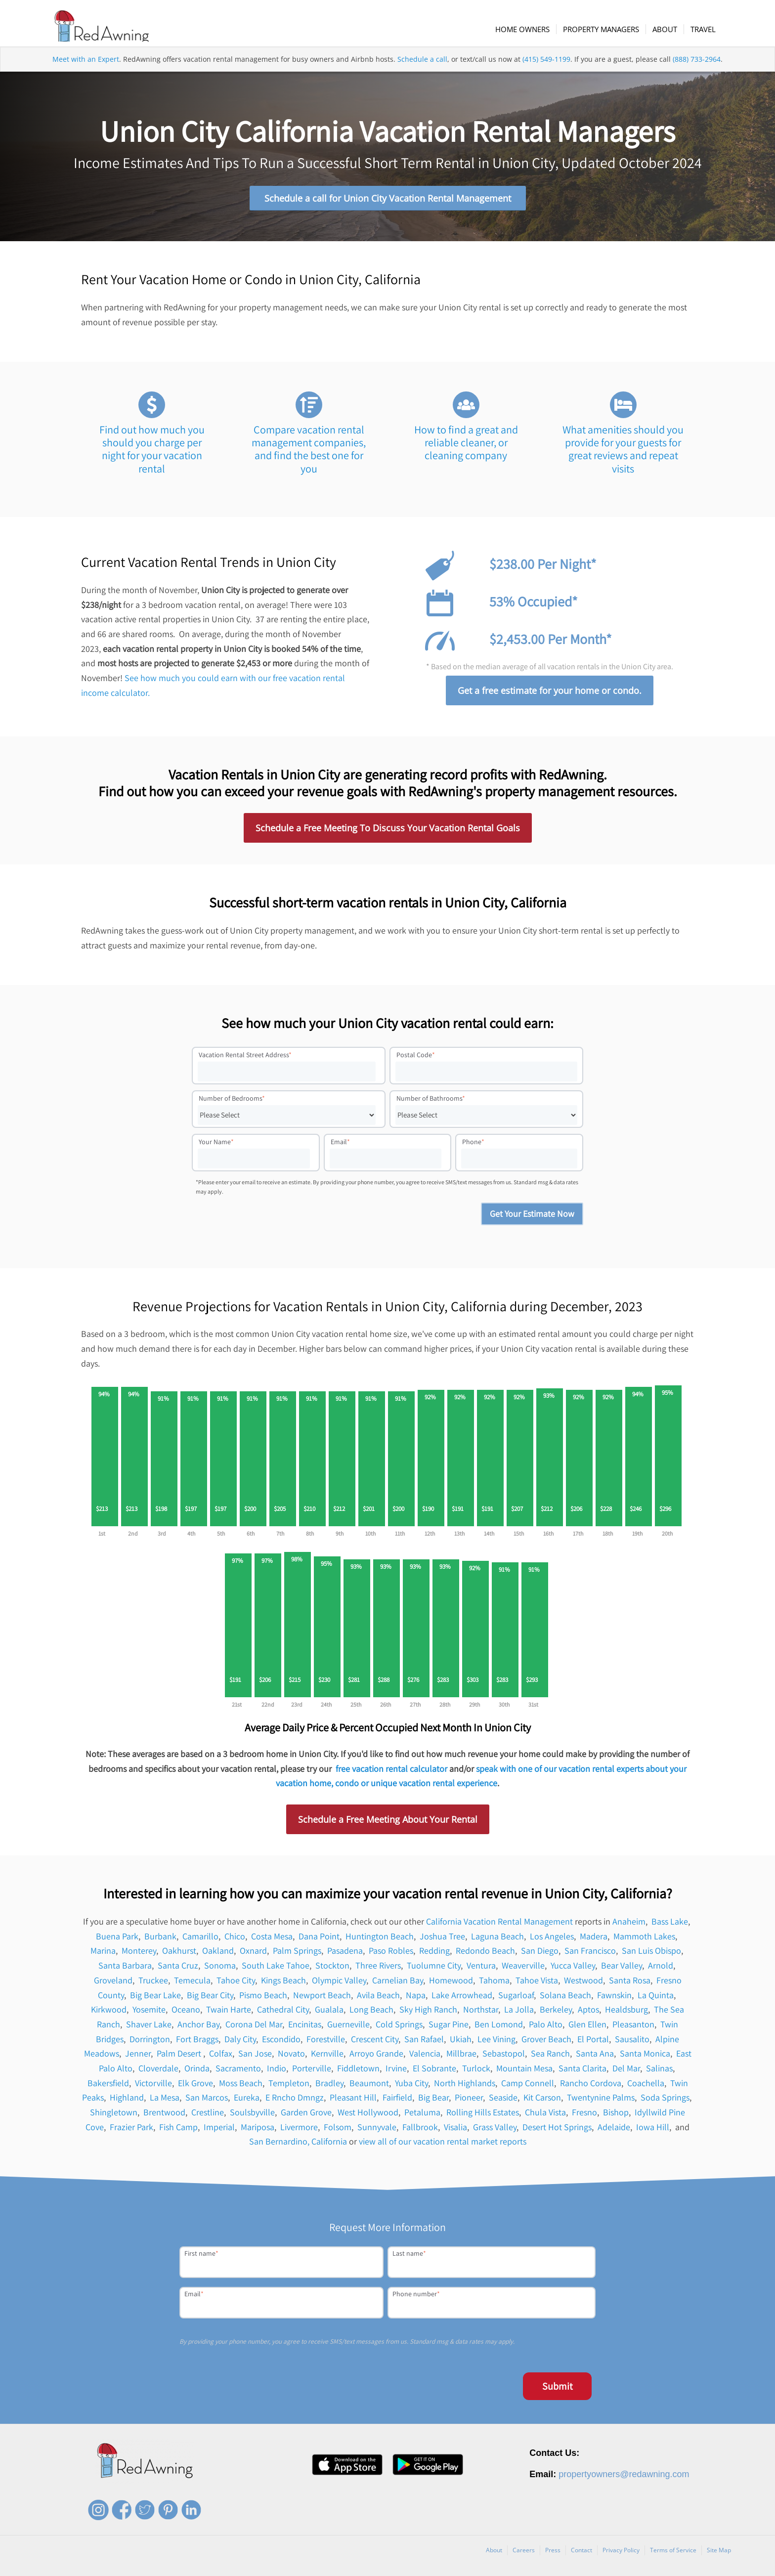 The width and height of the screenshot is (775, 2576). What do you see at coordinates (294, 2100) in the screenshot?
I see `E Rncho Dmngz` at bounding box center [294, 2100].